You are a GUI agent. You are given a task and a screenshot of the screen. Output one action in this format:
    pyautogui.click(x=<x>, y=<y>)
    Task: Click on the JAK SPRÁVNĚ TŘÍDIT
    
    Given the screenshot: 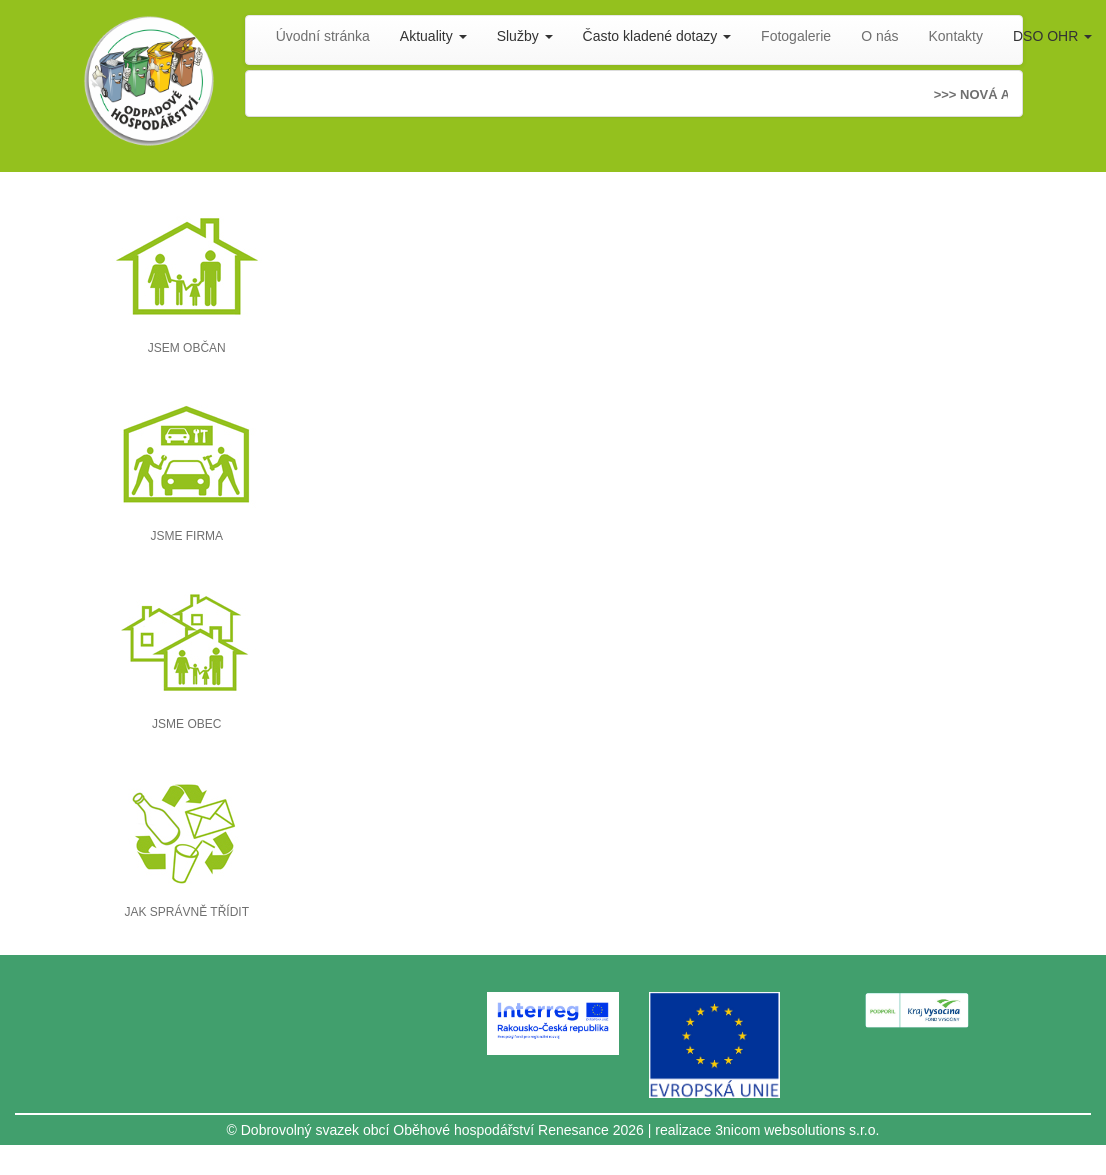 What is the action you would take?
    pyautogui.click(x=187, y=912)
    